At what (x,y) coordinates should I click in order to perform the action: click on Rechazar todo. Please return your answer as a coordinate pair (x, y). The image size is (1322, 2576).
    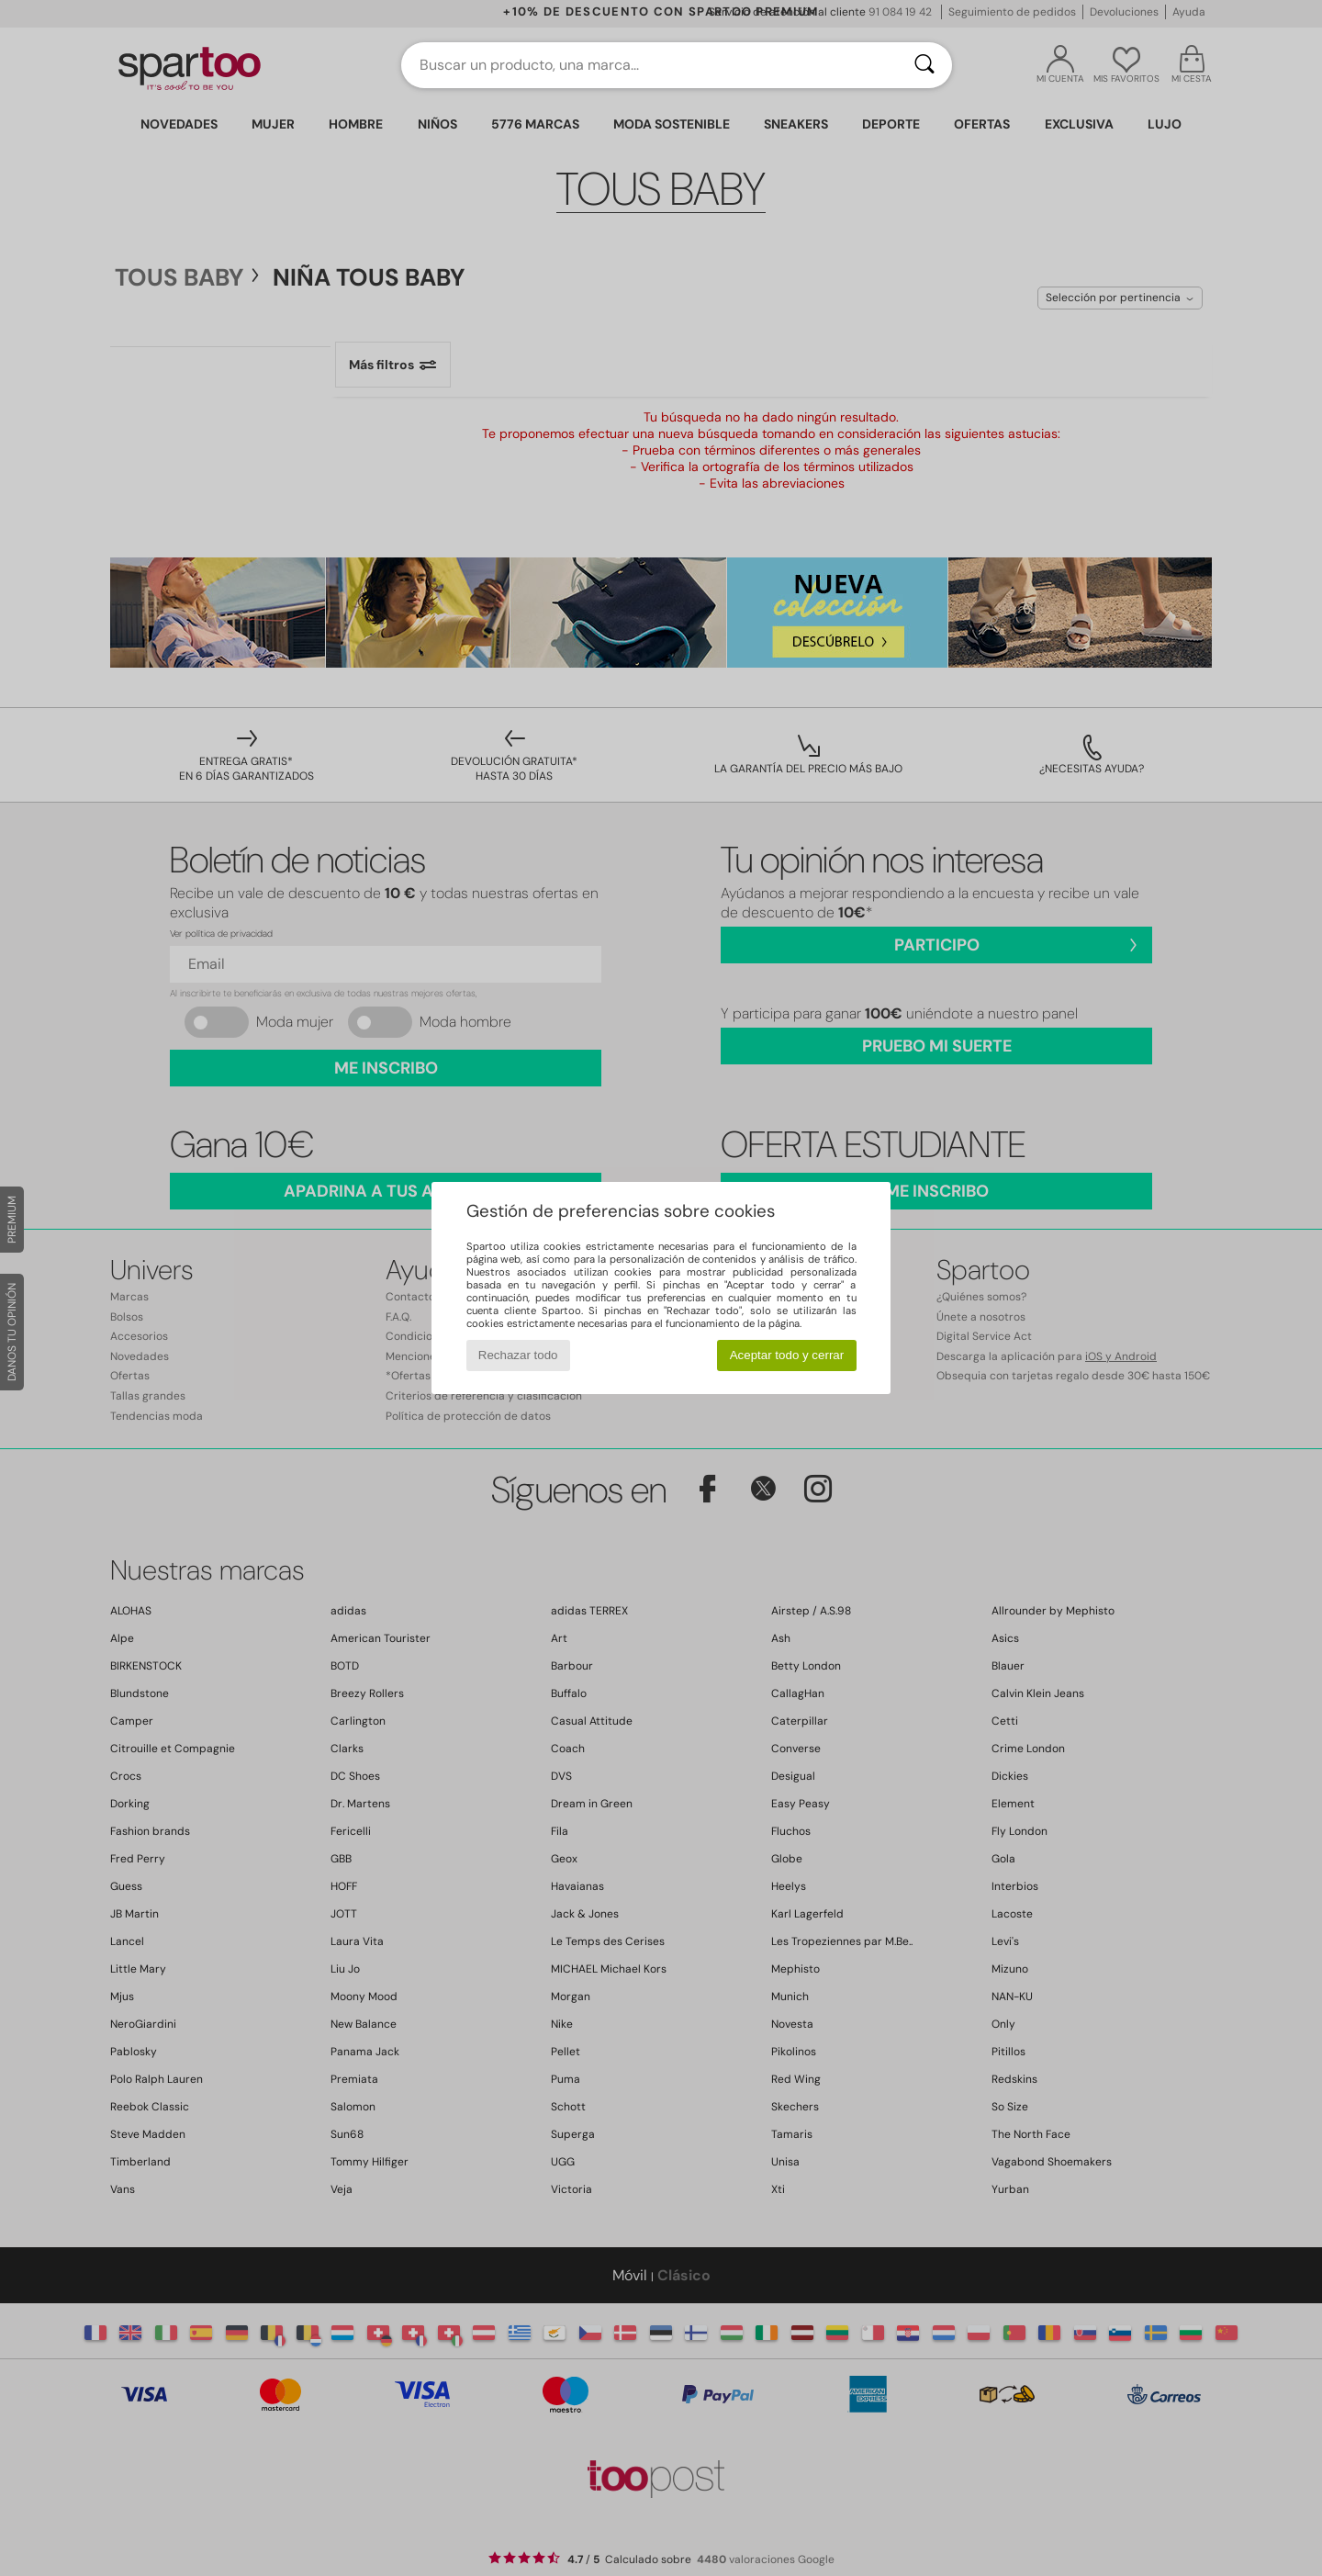
    Looking at the image, I should click on (518, 1355).